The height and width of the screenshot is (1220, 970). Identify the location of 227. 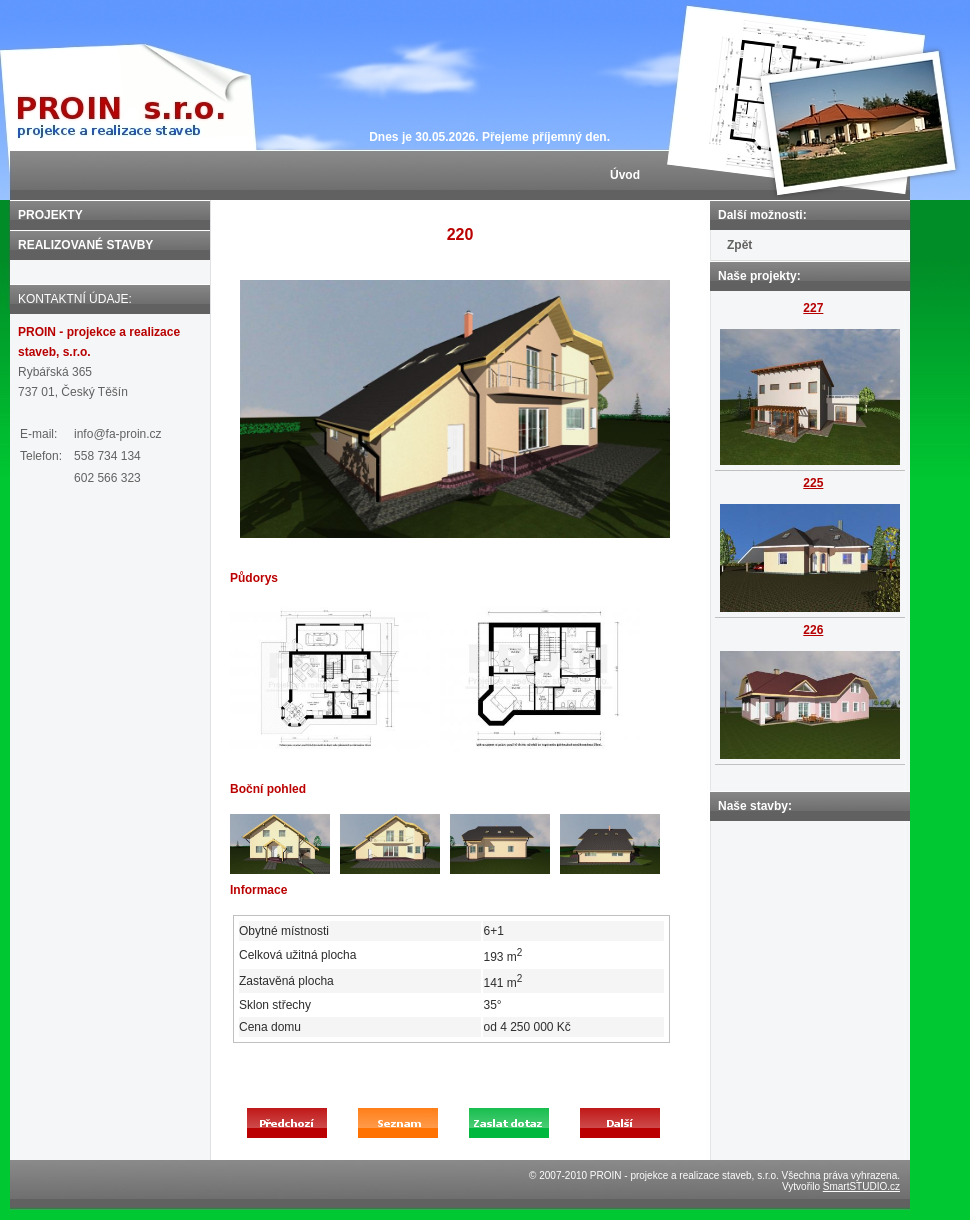
(813, 308).